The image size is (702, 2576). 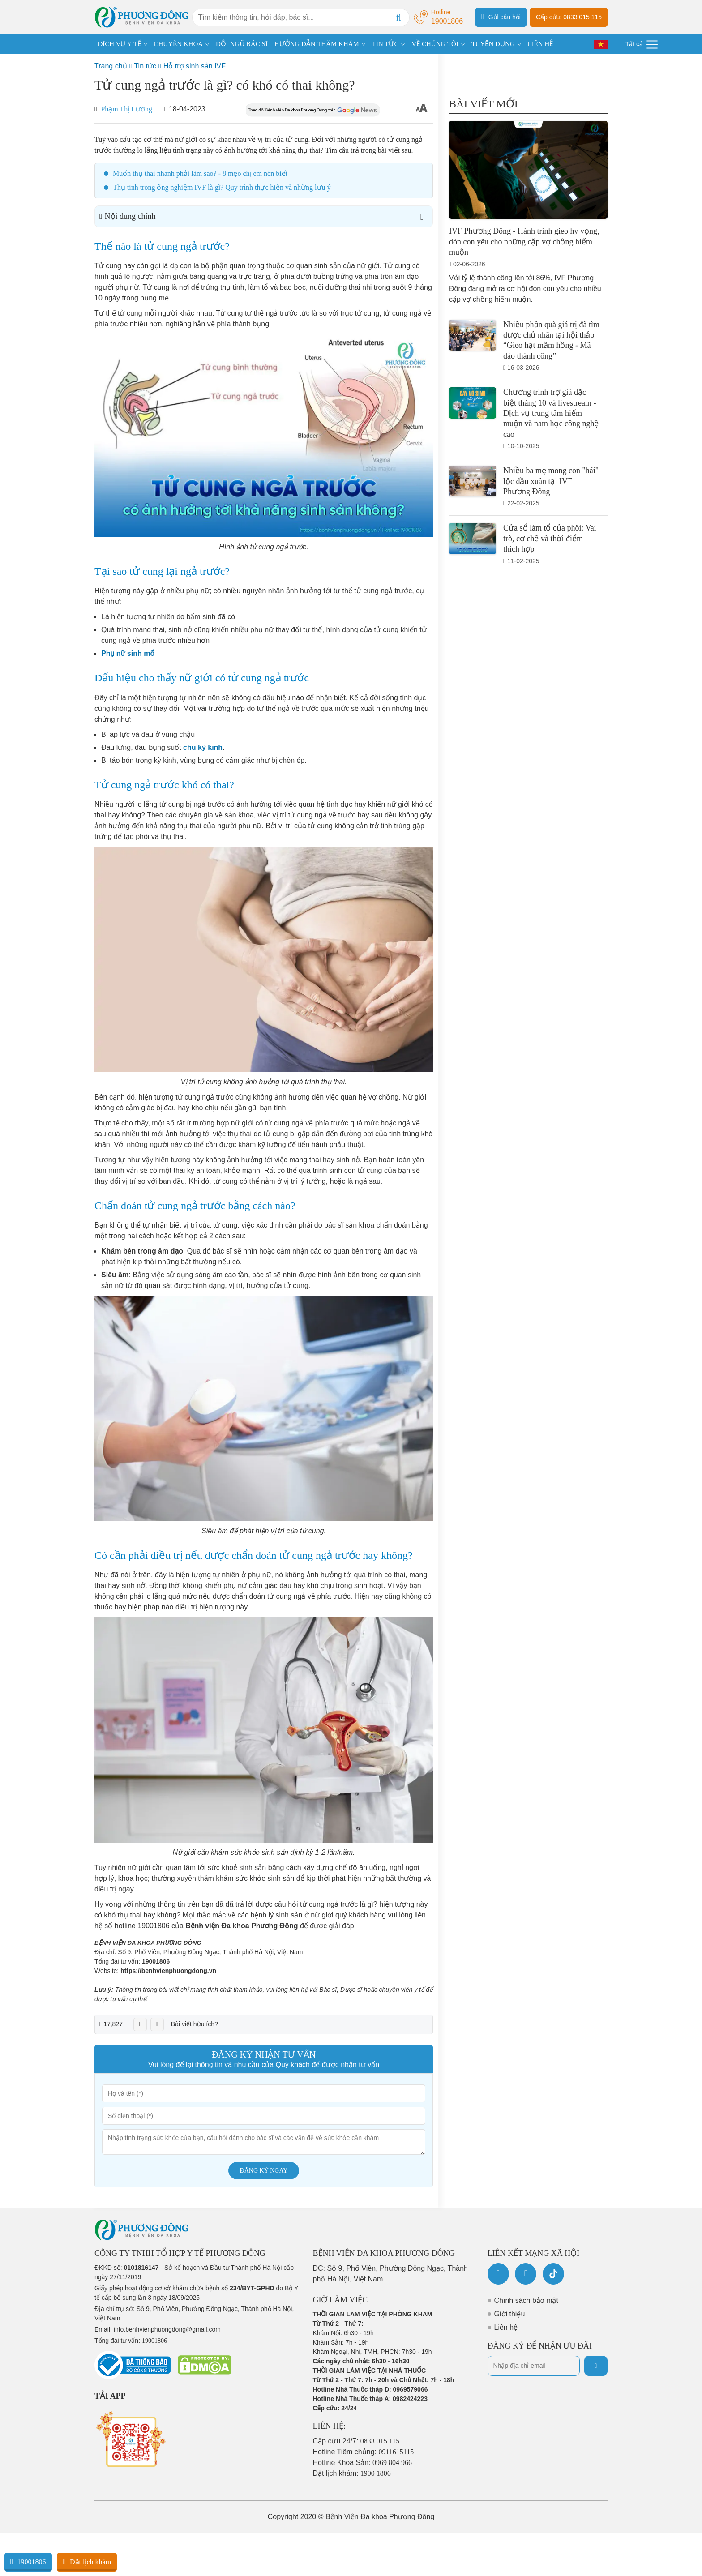 I want to click on TIN TỨC, so click(x=385, y=43).